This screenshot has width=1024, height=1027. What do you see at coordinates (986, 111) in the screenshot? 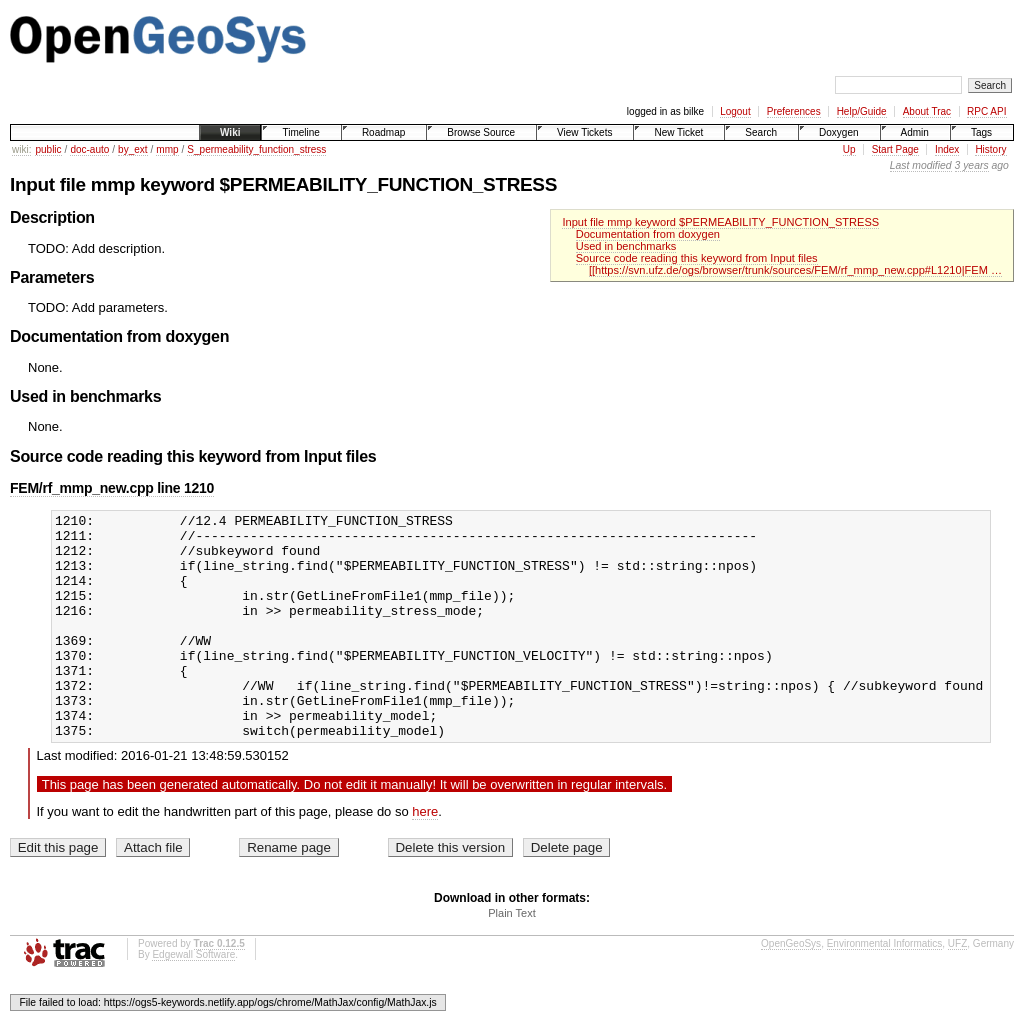
I see `RPC API` at bounding box center [986, 111].